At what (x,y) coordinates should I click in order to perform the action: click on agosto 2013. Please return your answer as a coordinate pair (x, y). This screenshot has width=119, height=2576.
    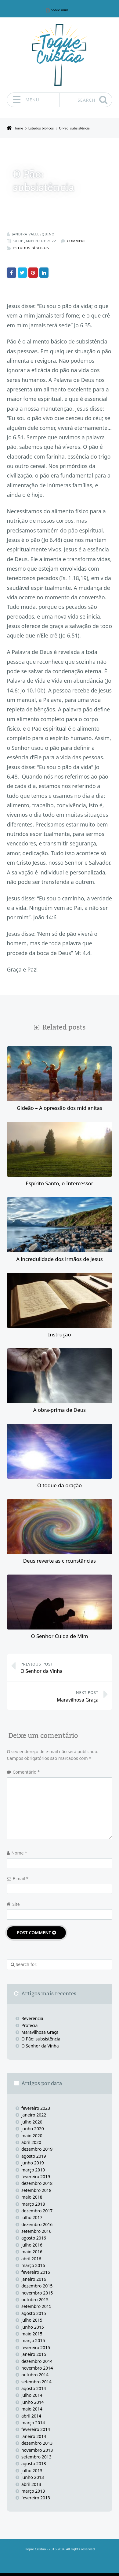
    Looking at the image, I should click on (33, 2463).